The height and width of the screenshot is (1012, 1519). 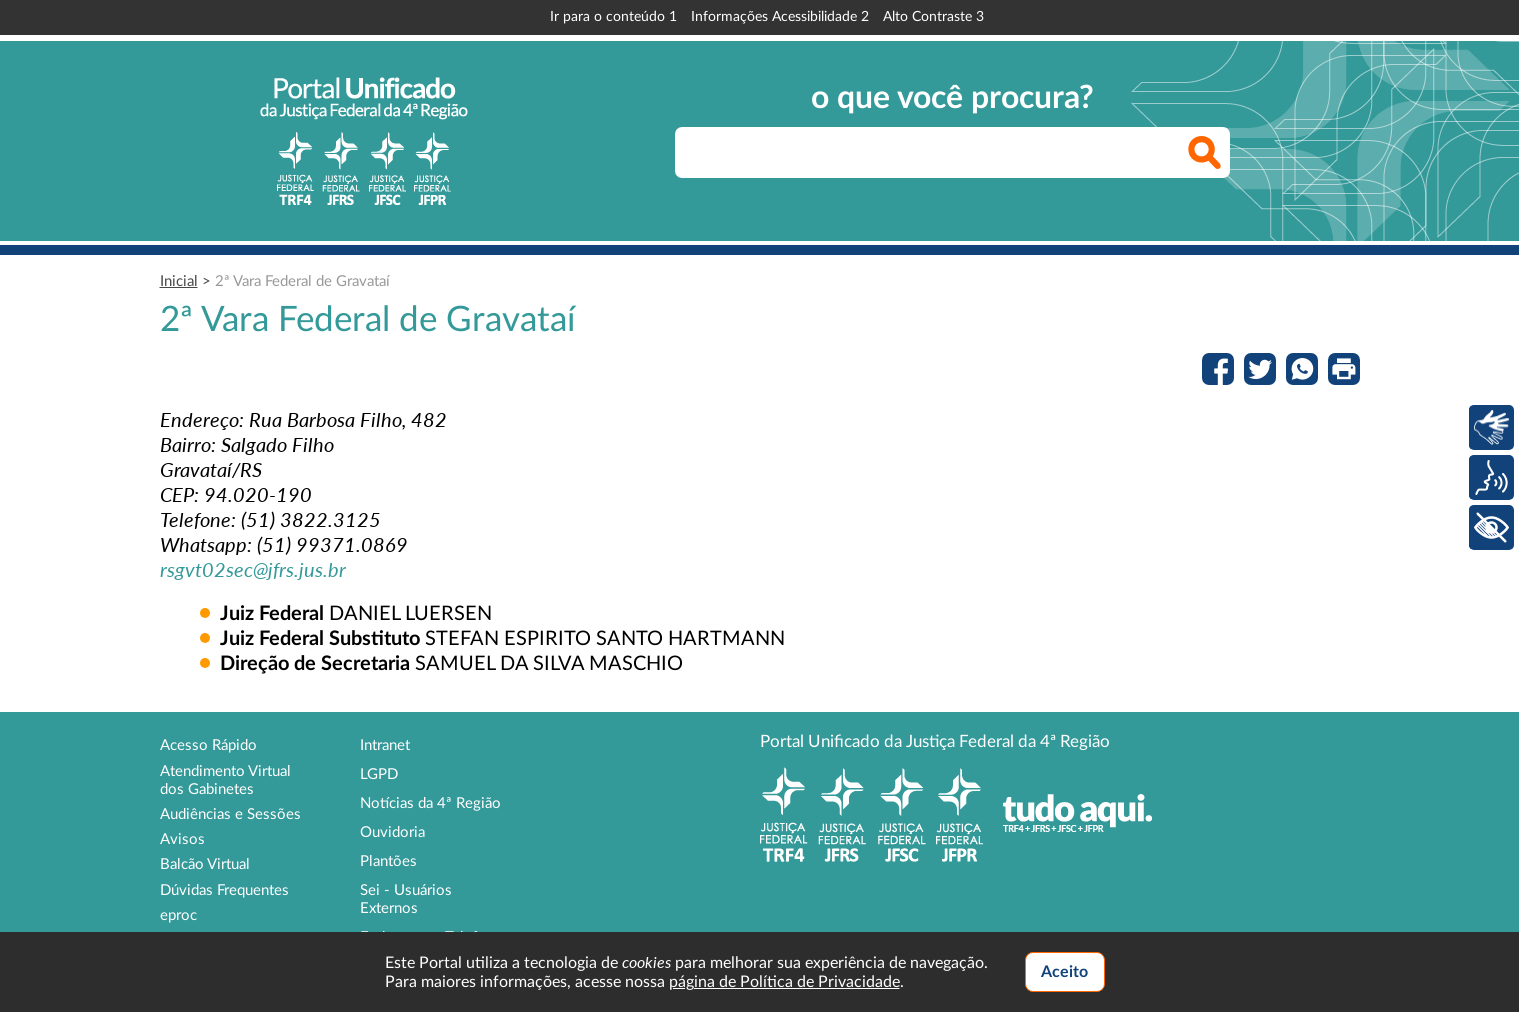 What do you see at coordinates (253, 569) in the screenshot?
I see `rsgvt02sec@jfrs.jus.br` at bounding box center [253, 569].